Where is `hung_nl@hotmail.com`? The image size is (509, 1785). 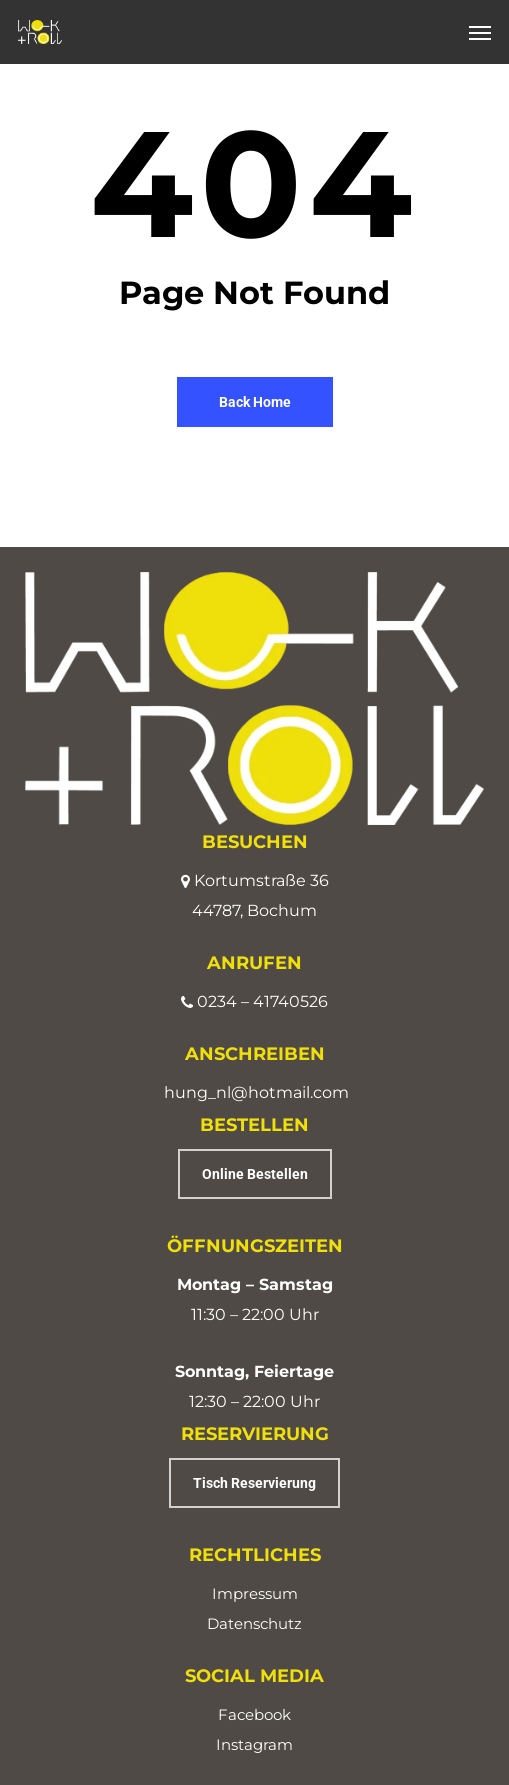
hung_nl@hotmail.com is located at coordinates (256, 1092).